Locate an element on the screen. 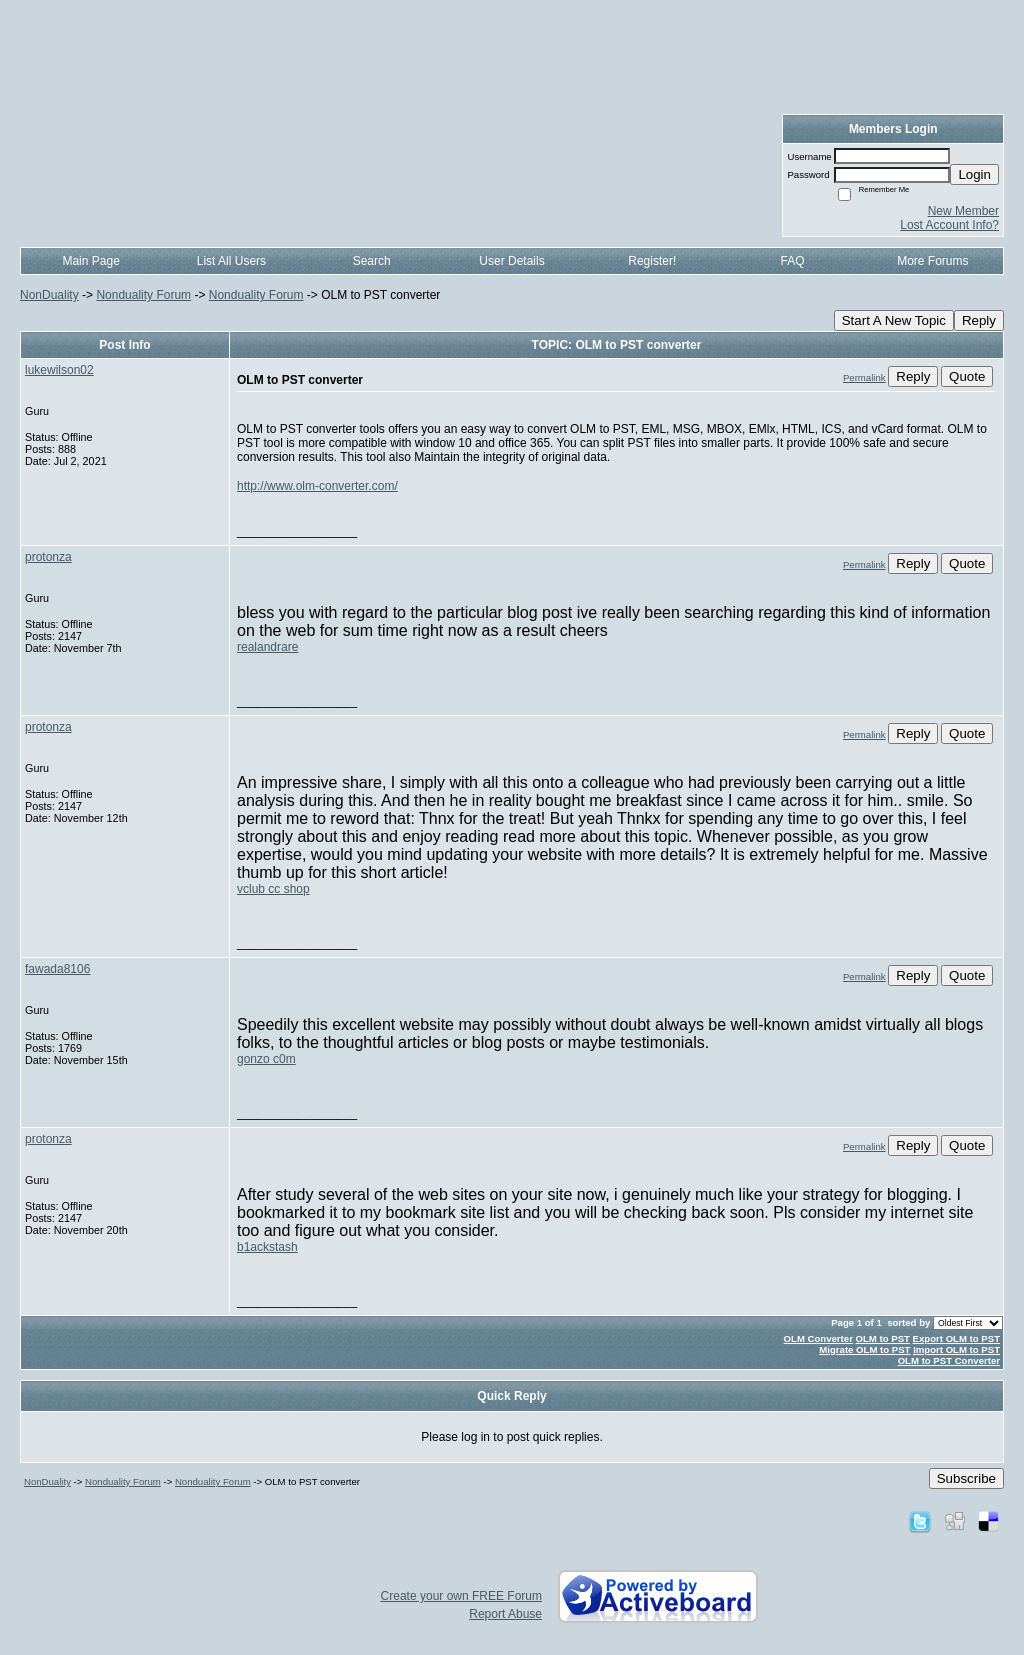 This screenshot has height=1655, width=1024. Reply is located at coordinates (979, 320).